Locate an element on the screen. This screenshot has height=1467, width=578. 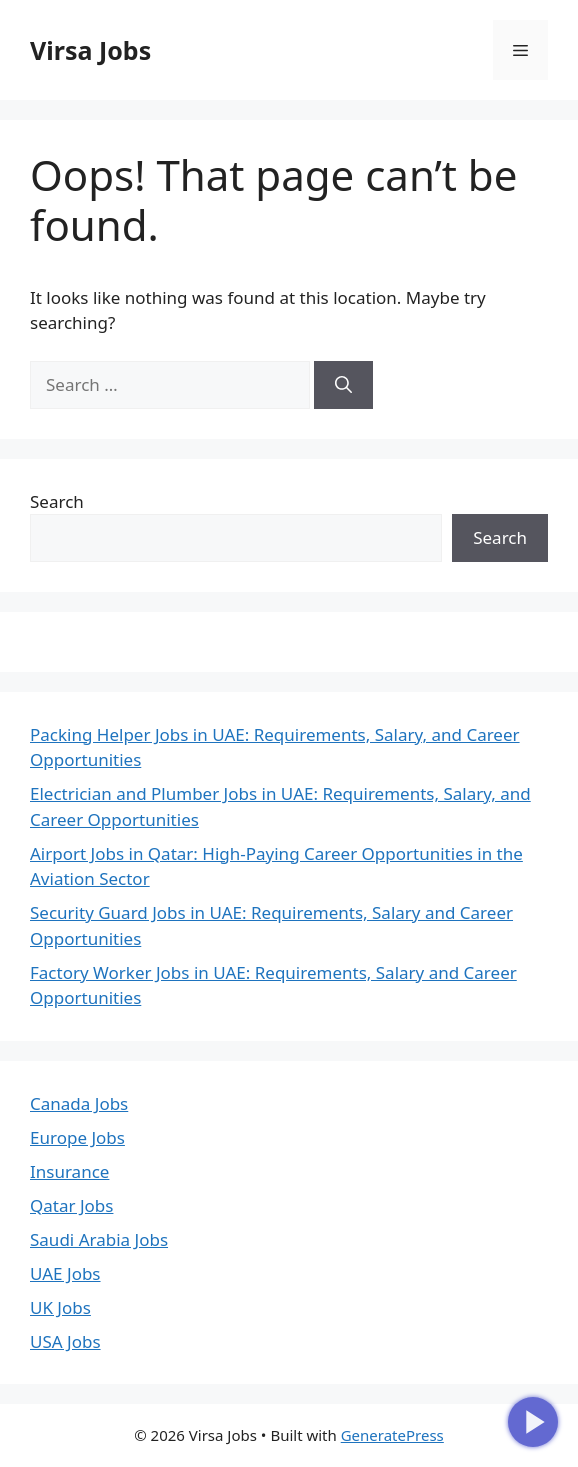
USA Jobs is located at coordinates (65, 1341).